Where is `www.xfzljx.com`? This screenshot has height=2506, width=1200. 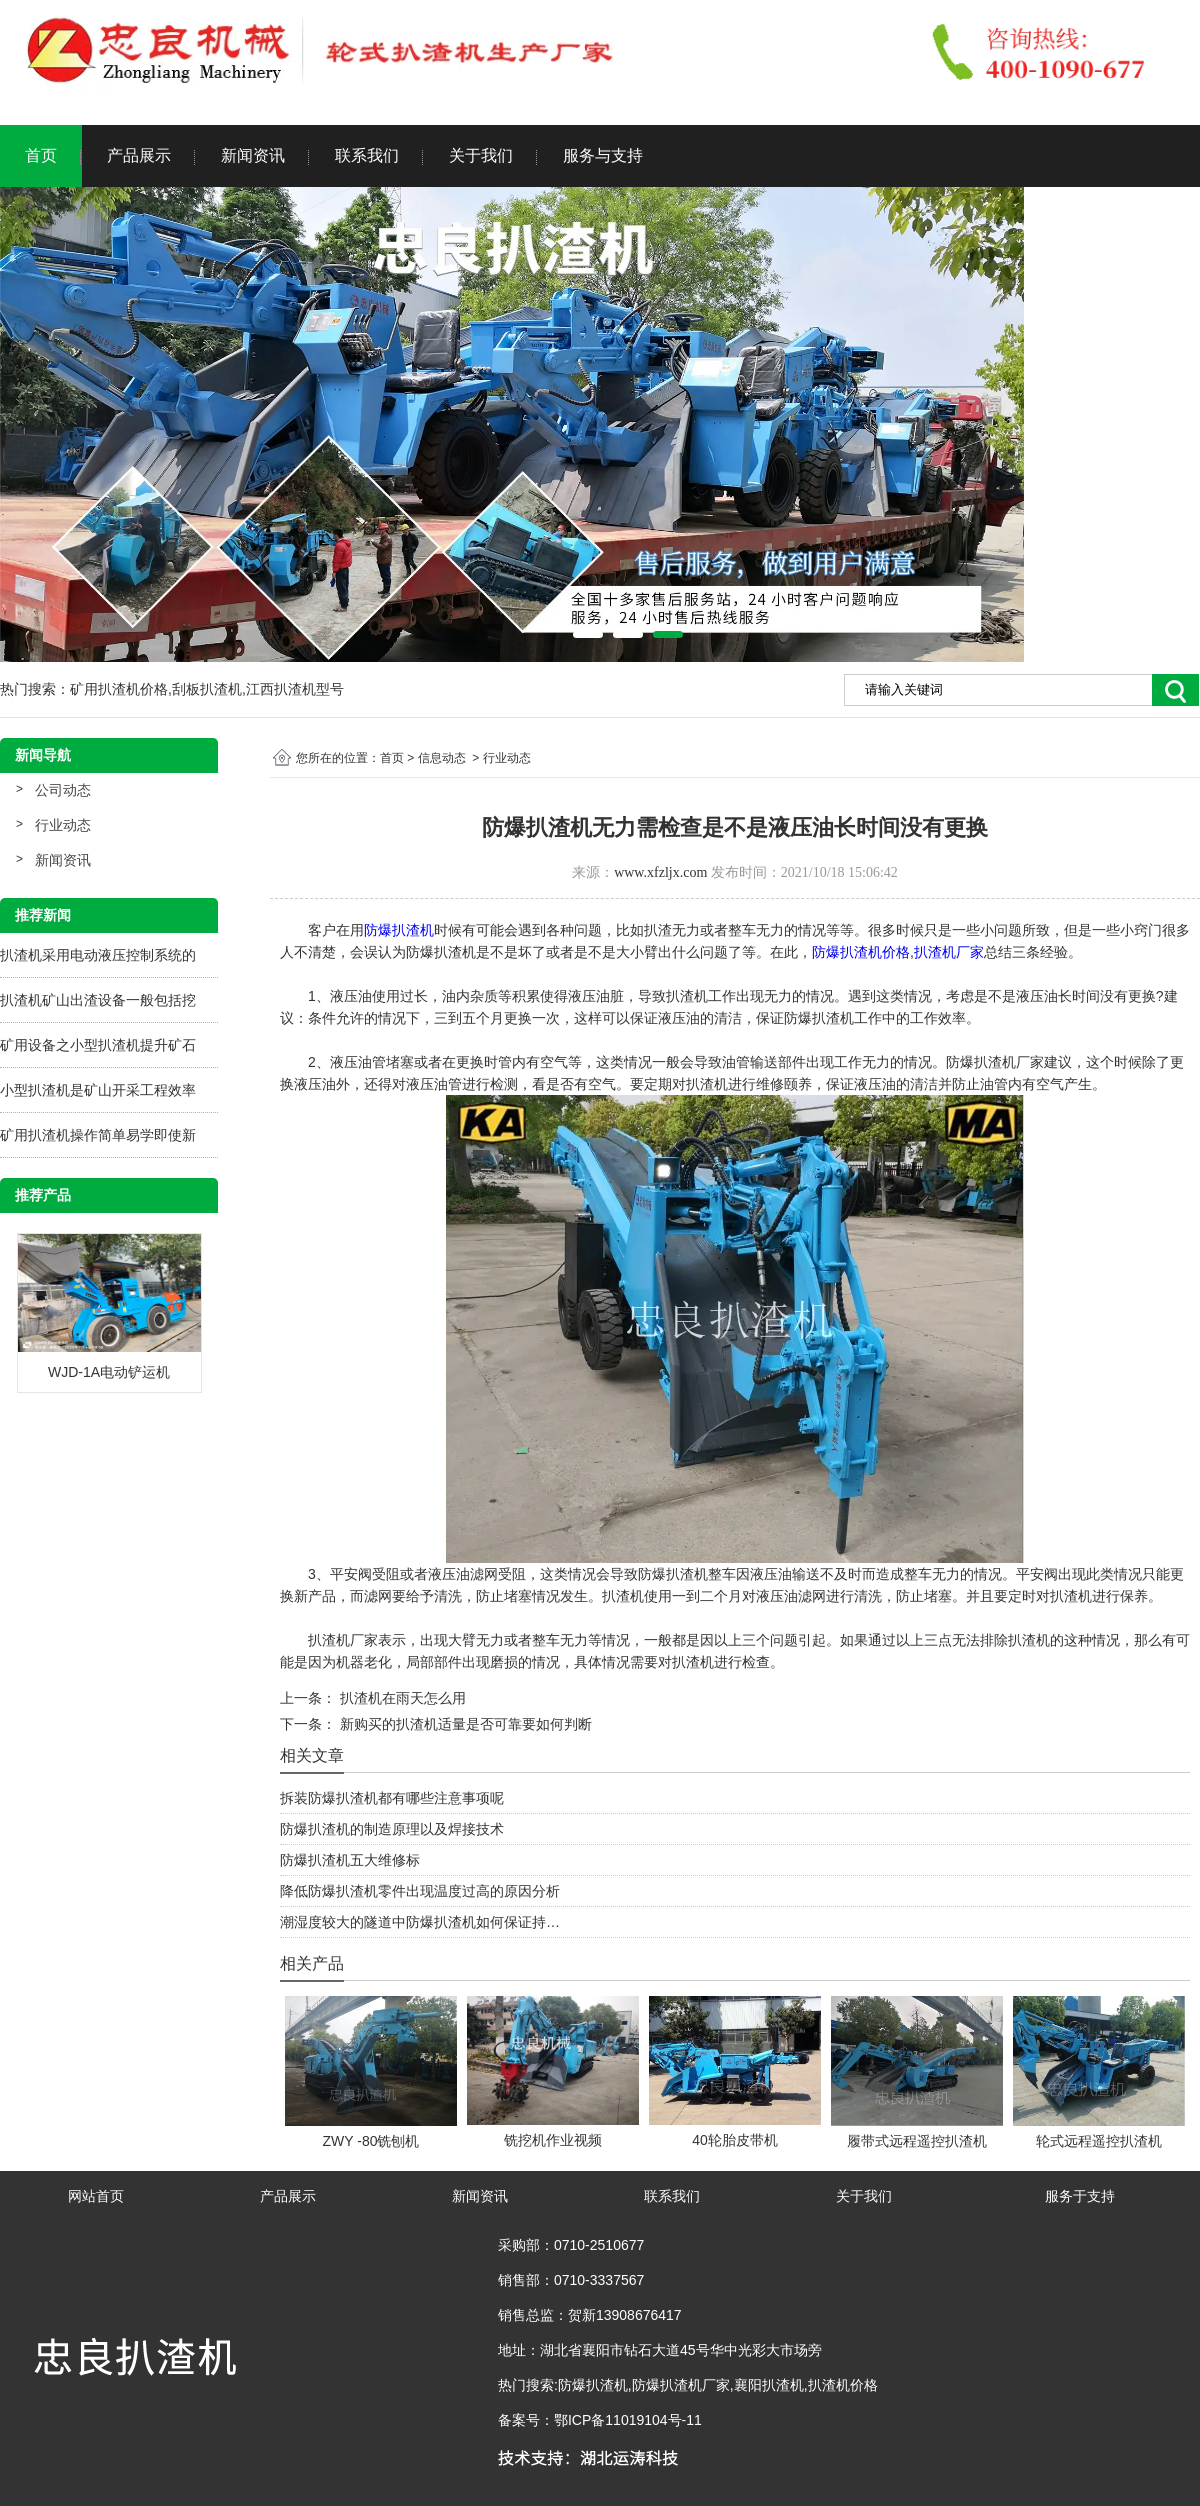
www.xfzljx.com is located at coordinates (660, 872).